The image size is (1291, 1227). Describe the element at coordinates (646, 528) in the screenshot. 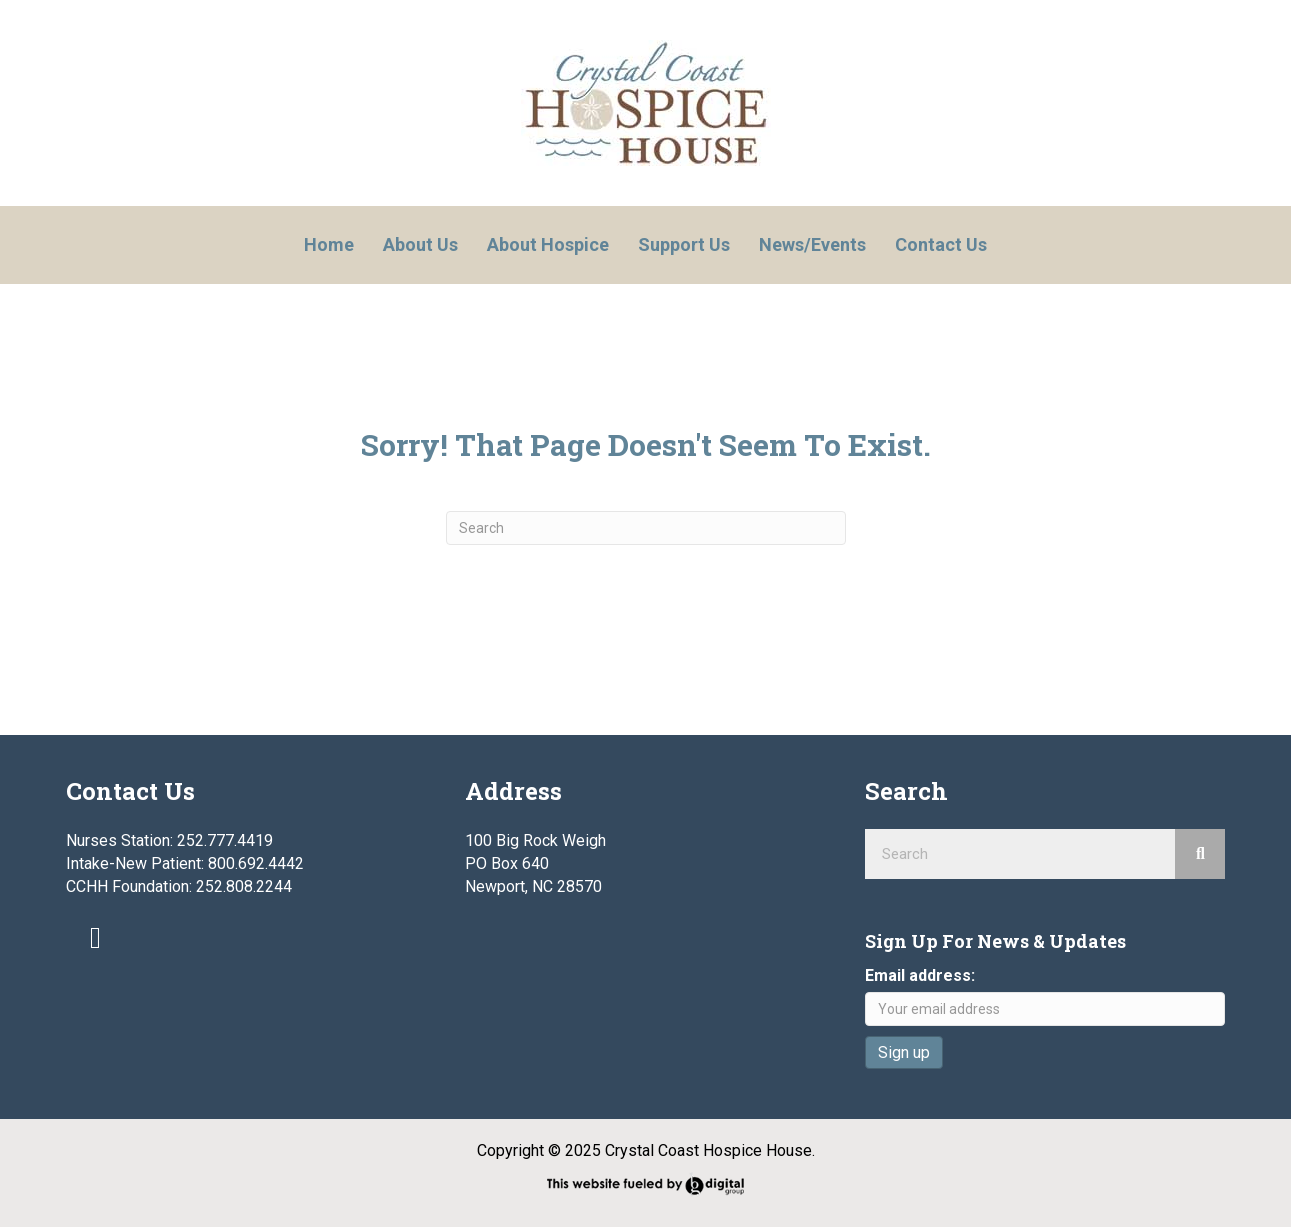

I see `[Search]` at that location.